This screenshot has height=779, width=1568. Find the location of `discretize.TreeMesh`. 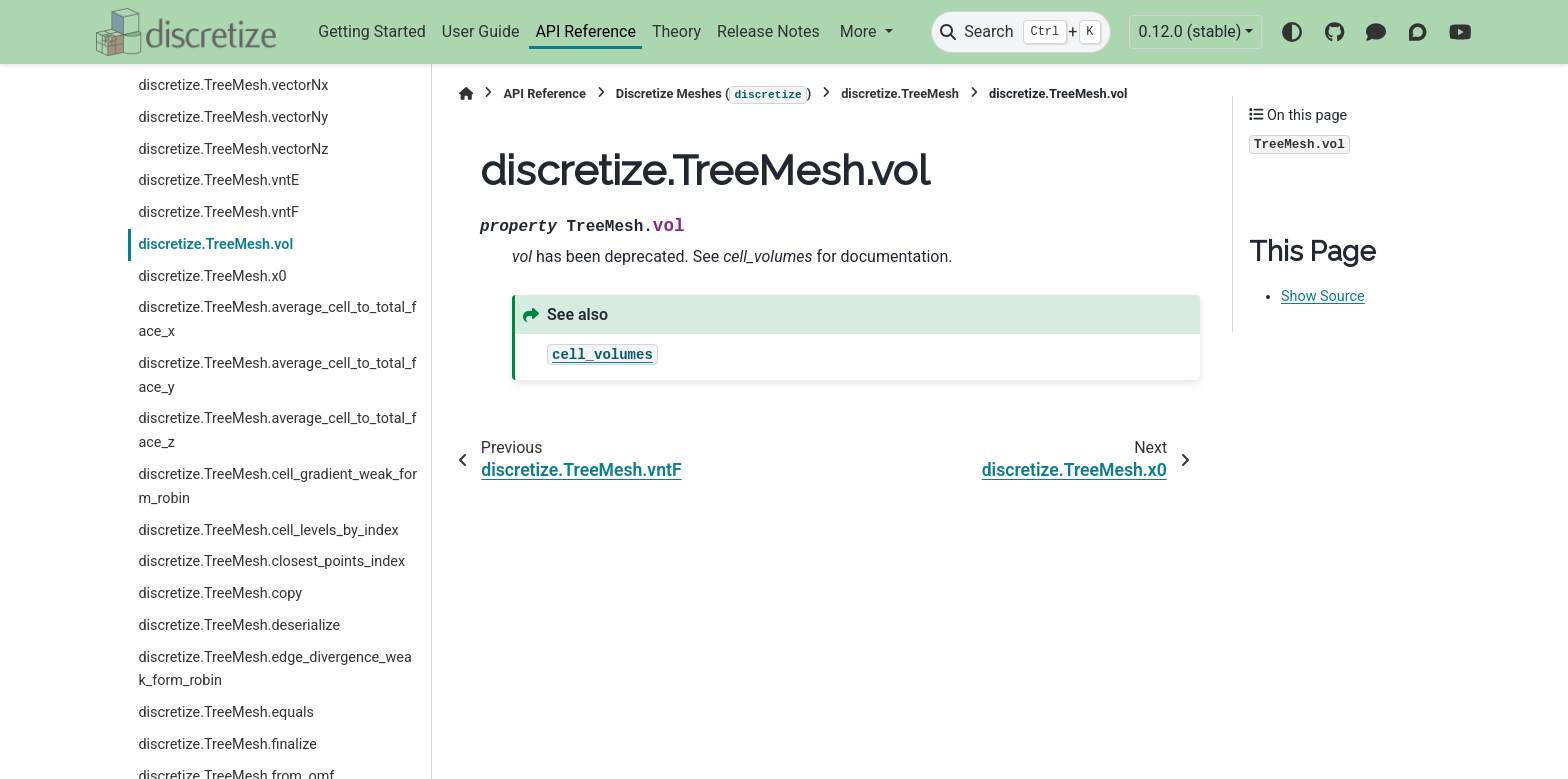

discretize.TreeMesh is located at coordinates (900, 93).